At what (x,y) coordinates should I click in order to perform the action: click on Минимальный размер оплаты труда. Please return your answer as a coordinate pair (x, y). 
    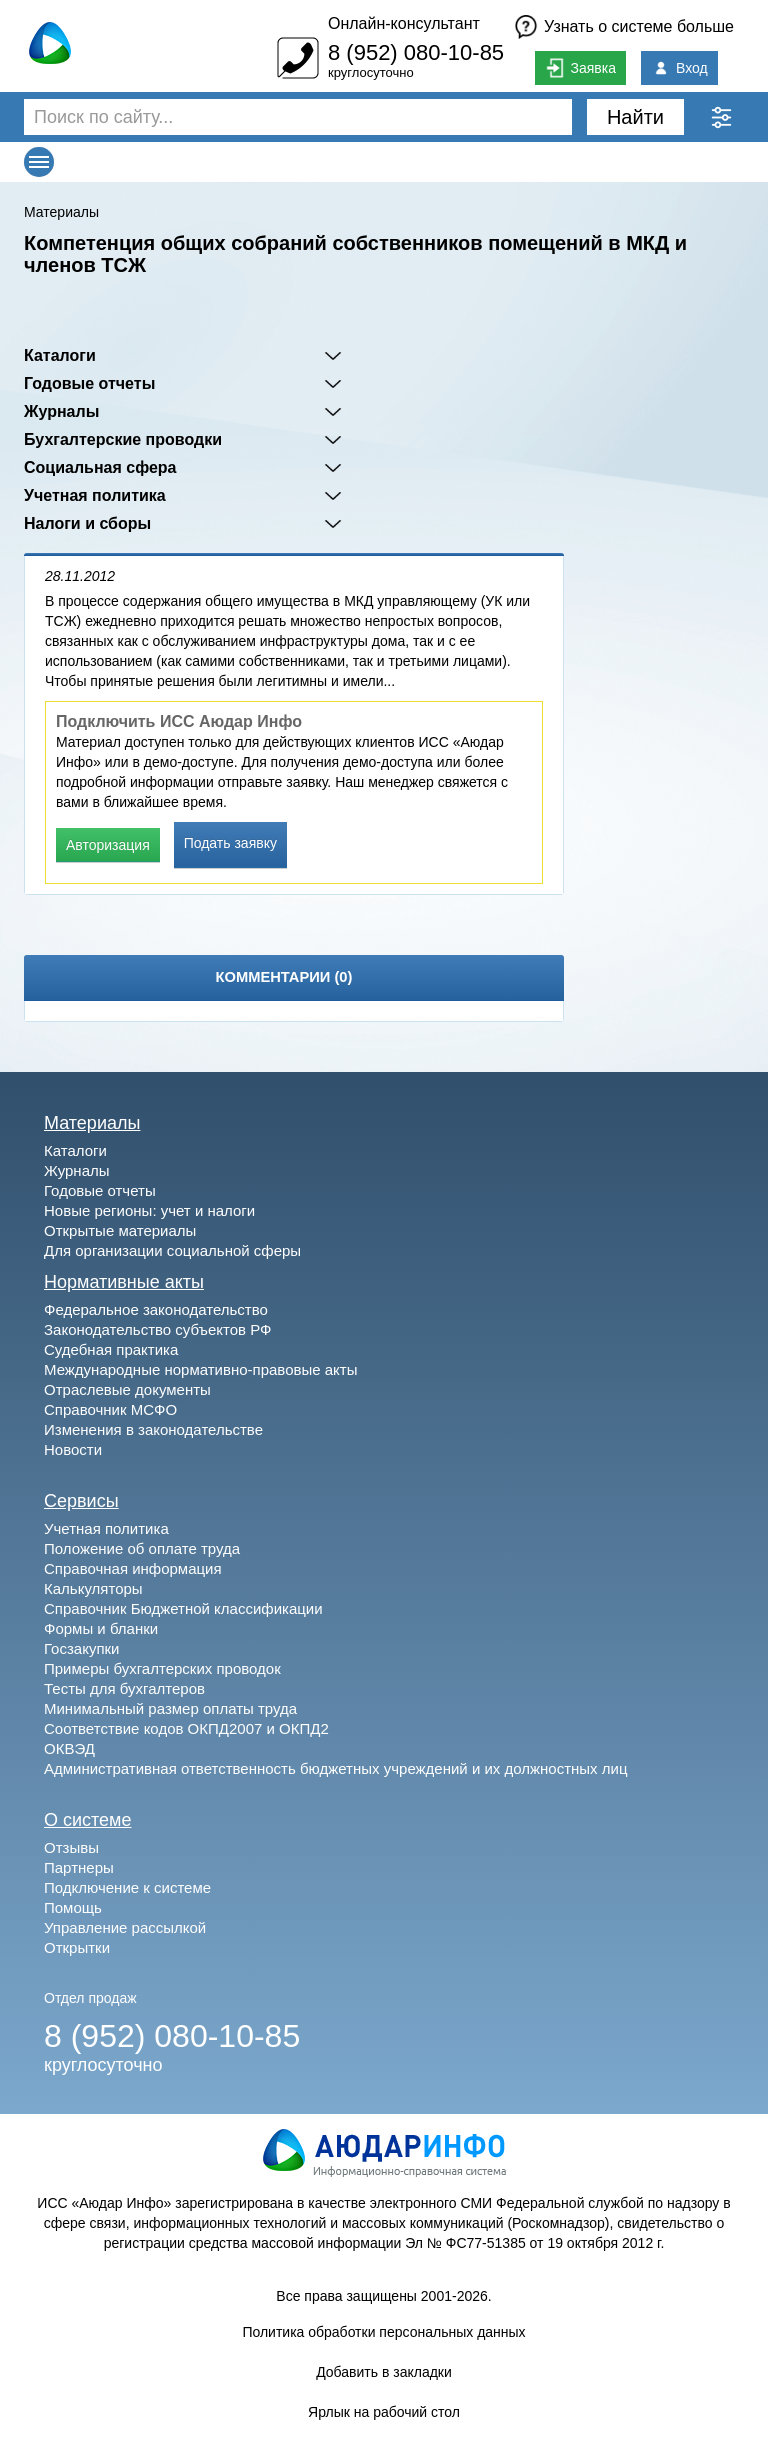
    Looking at the image, I should click on (170, 1708).